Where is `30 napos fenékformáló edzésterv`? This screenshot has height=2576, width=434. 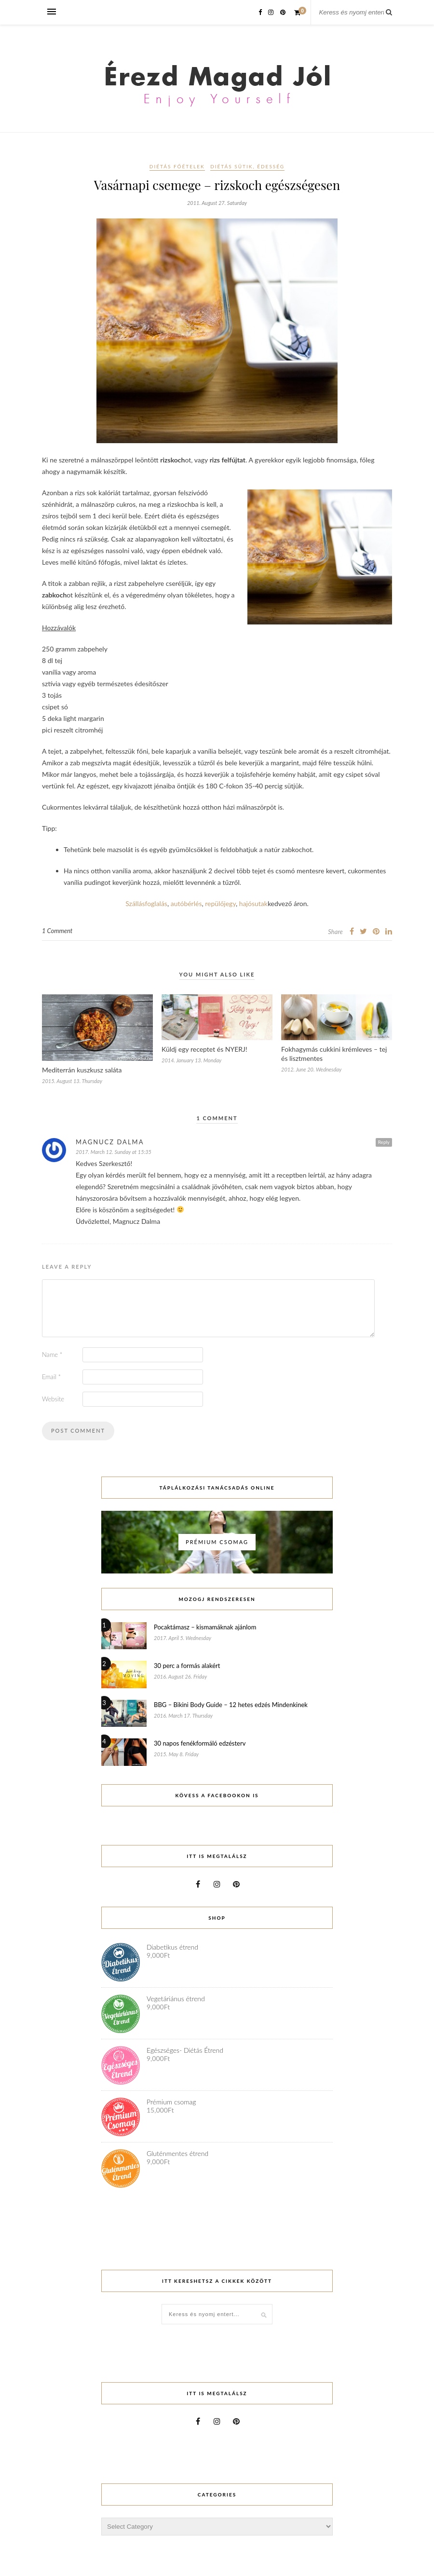 30 napos fenékformáló edzésterv is located at coordinates (199, 1743).